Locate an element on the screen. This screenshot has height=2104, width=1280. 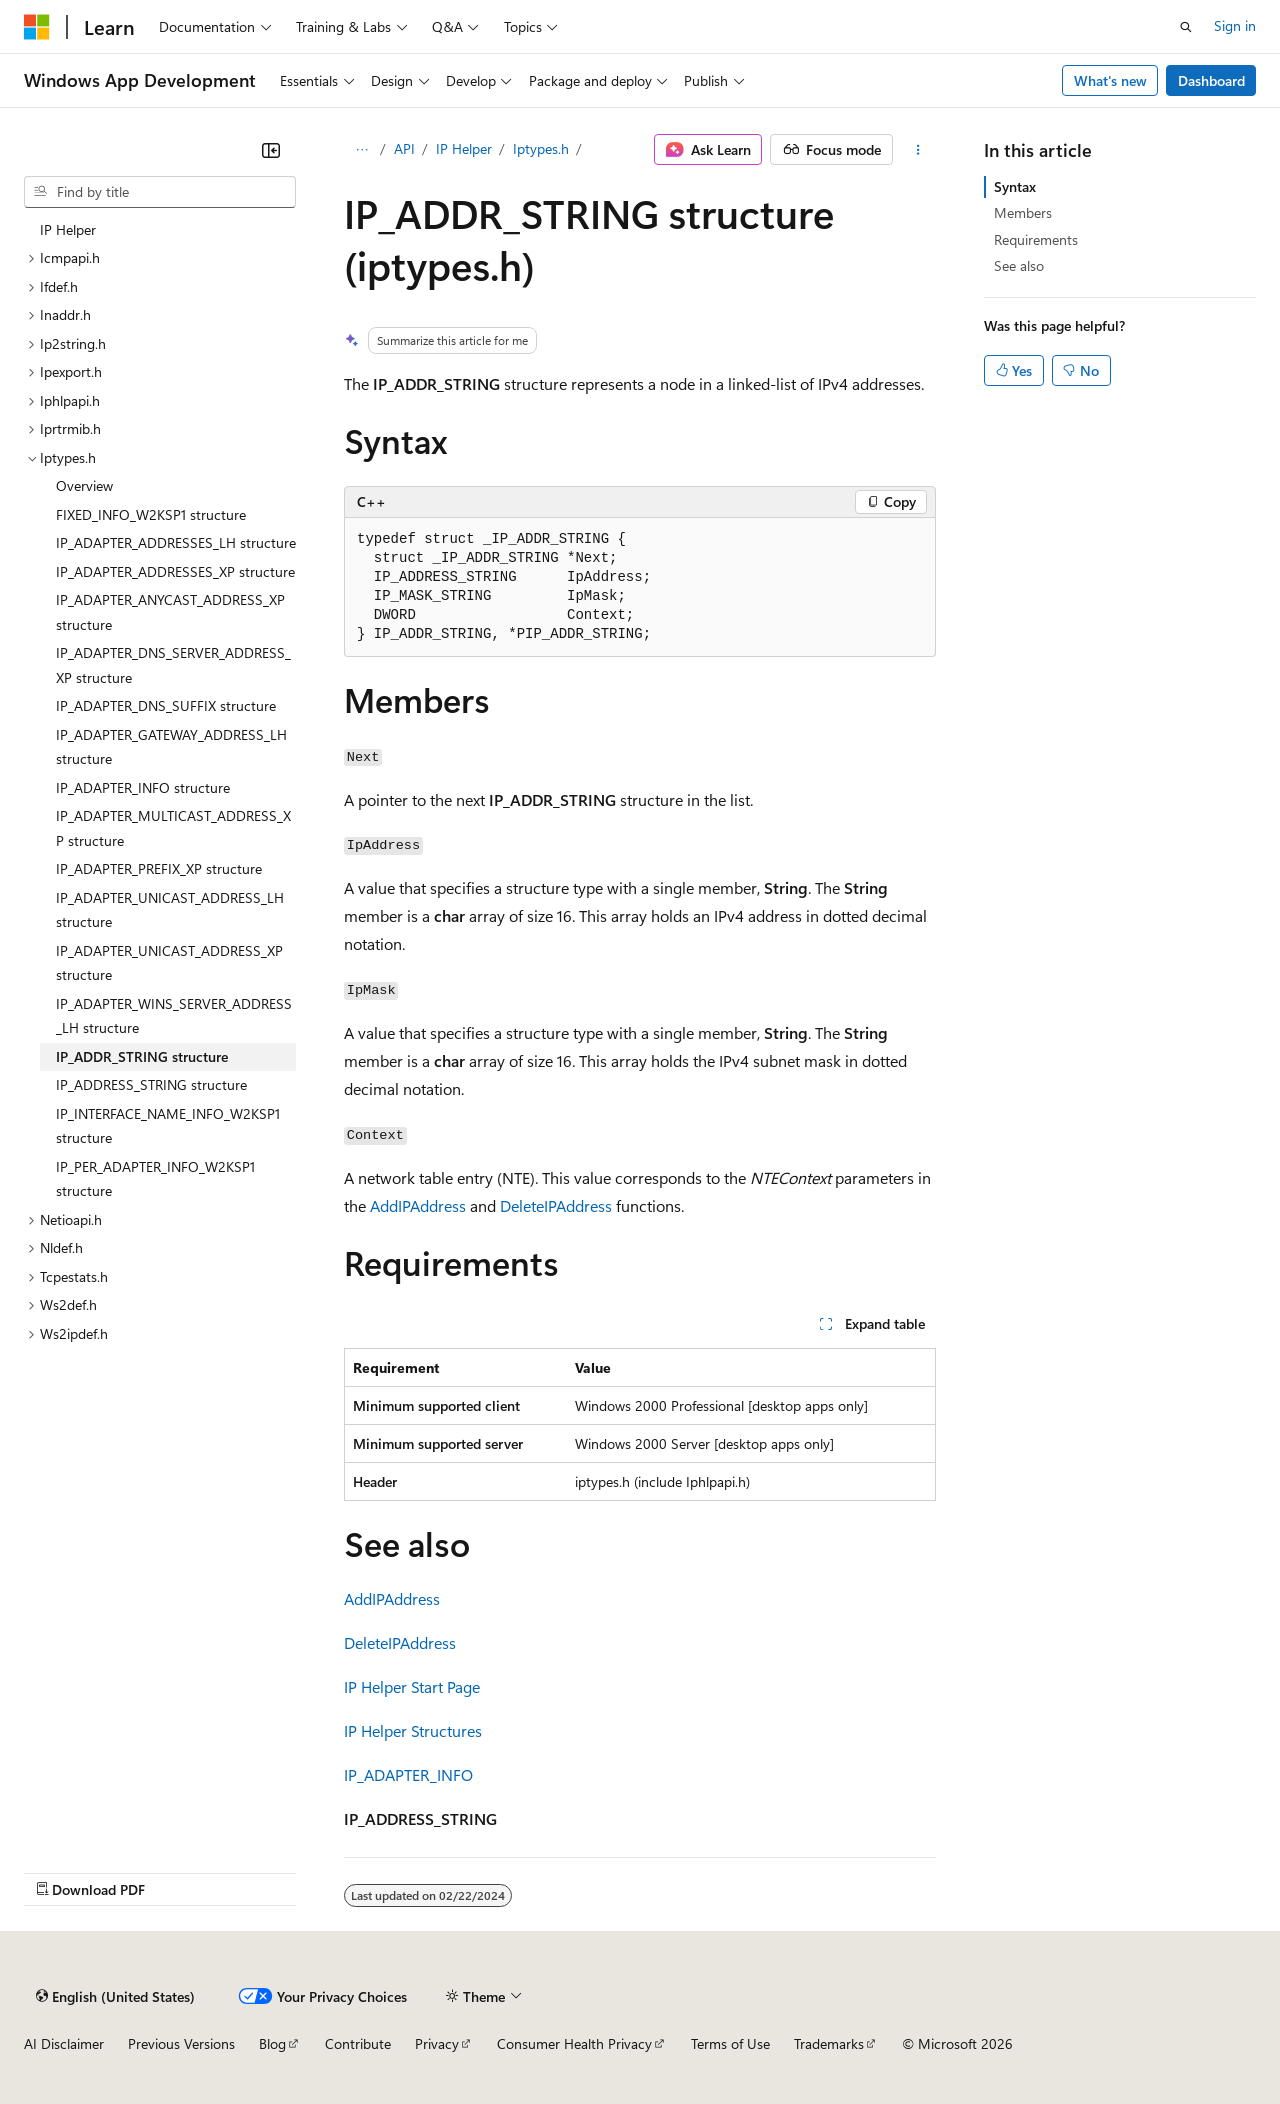
IP_ADAPTER_UNICAST_ADDRESS_XP structure [treeitem] is located at coordinates (169, 963).